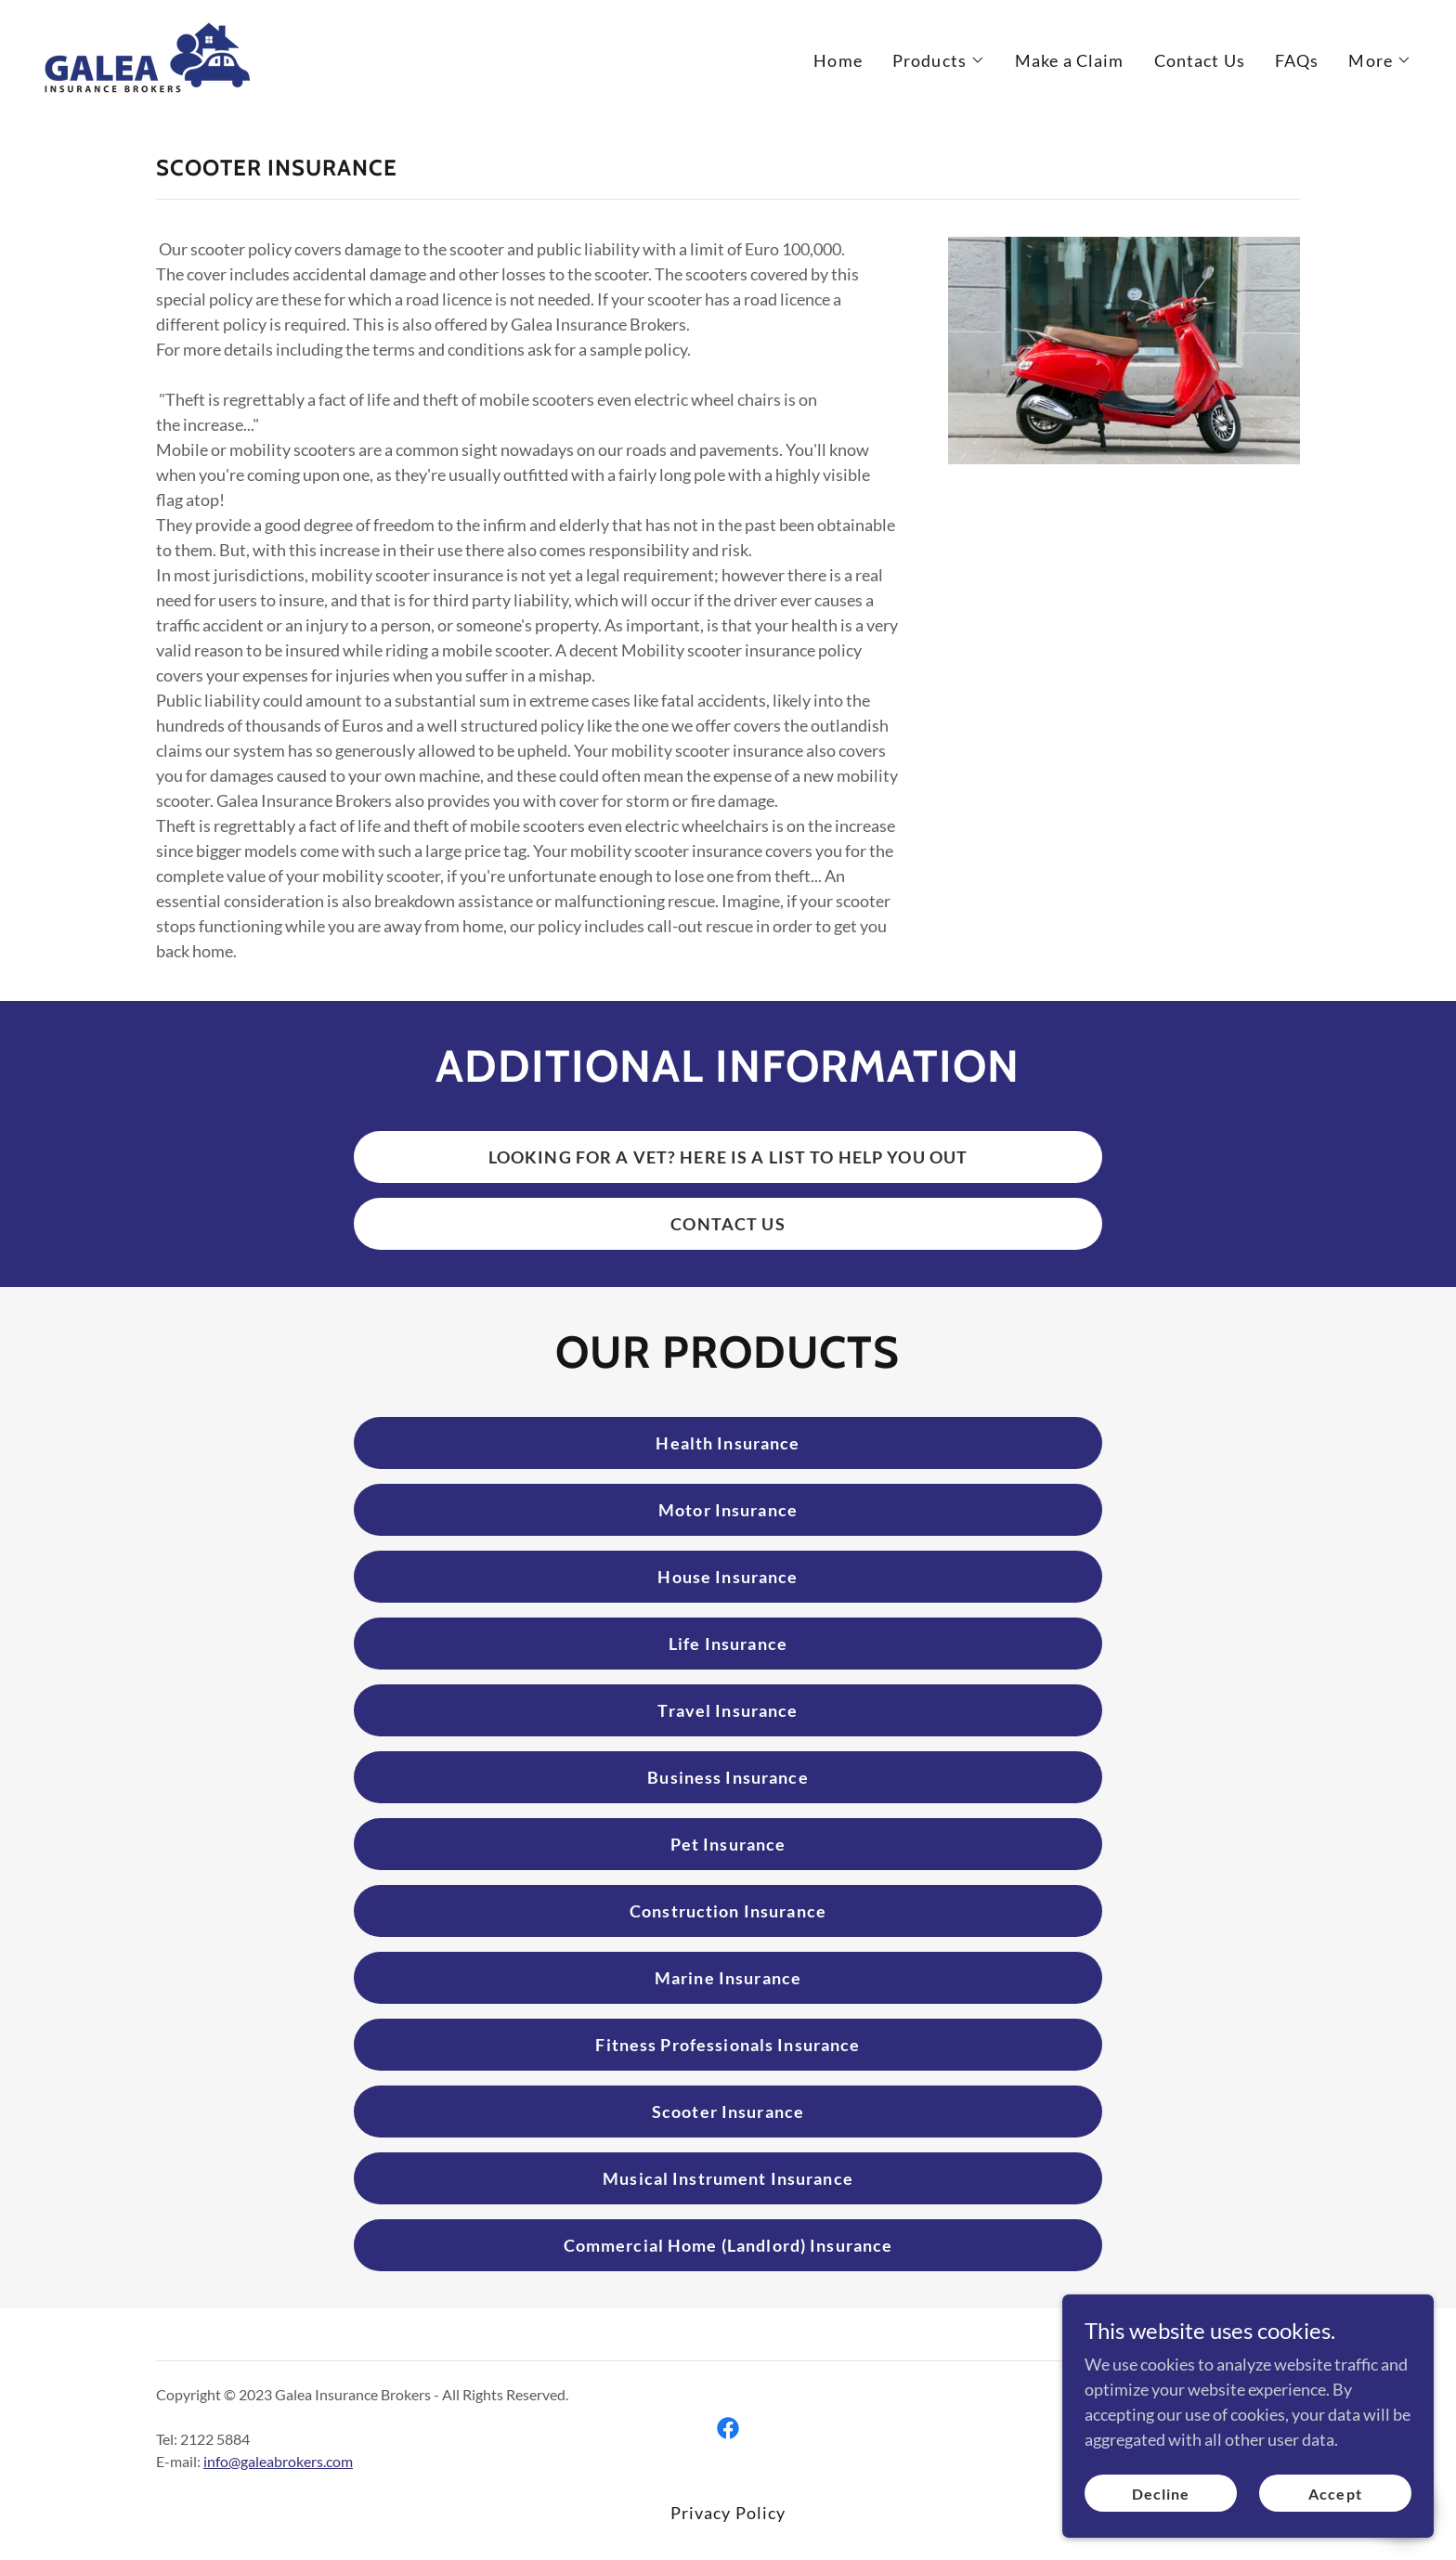 The image size is (1456, 2560). I want to click on Pet Insurance, so click(728, 1844).